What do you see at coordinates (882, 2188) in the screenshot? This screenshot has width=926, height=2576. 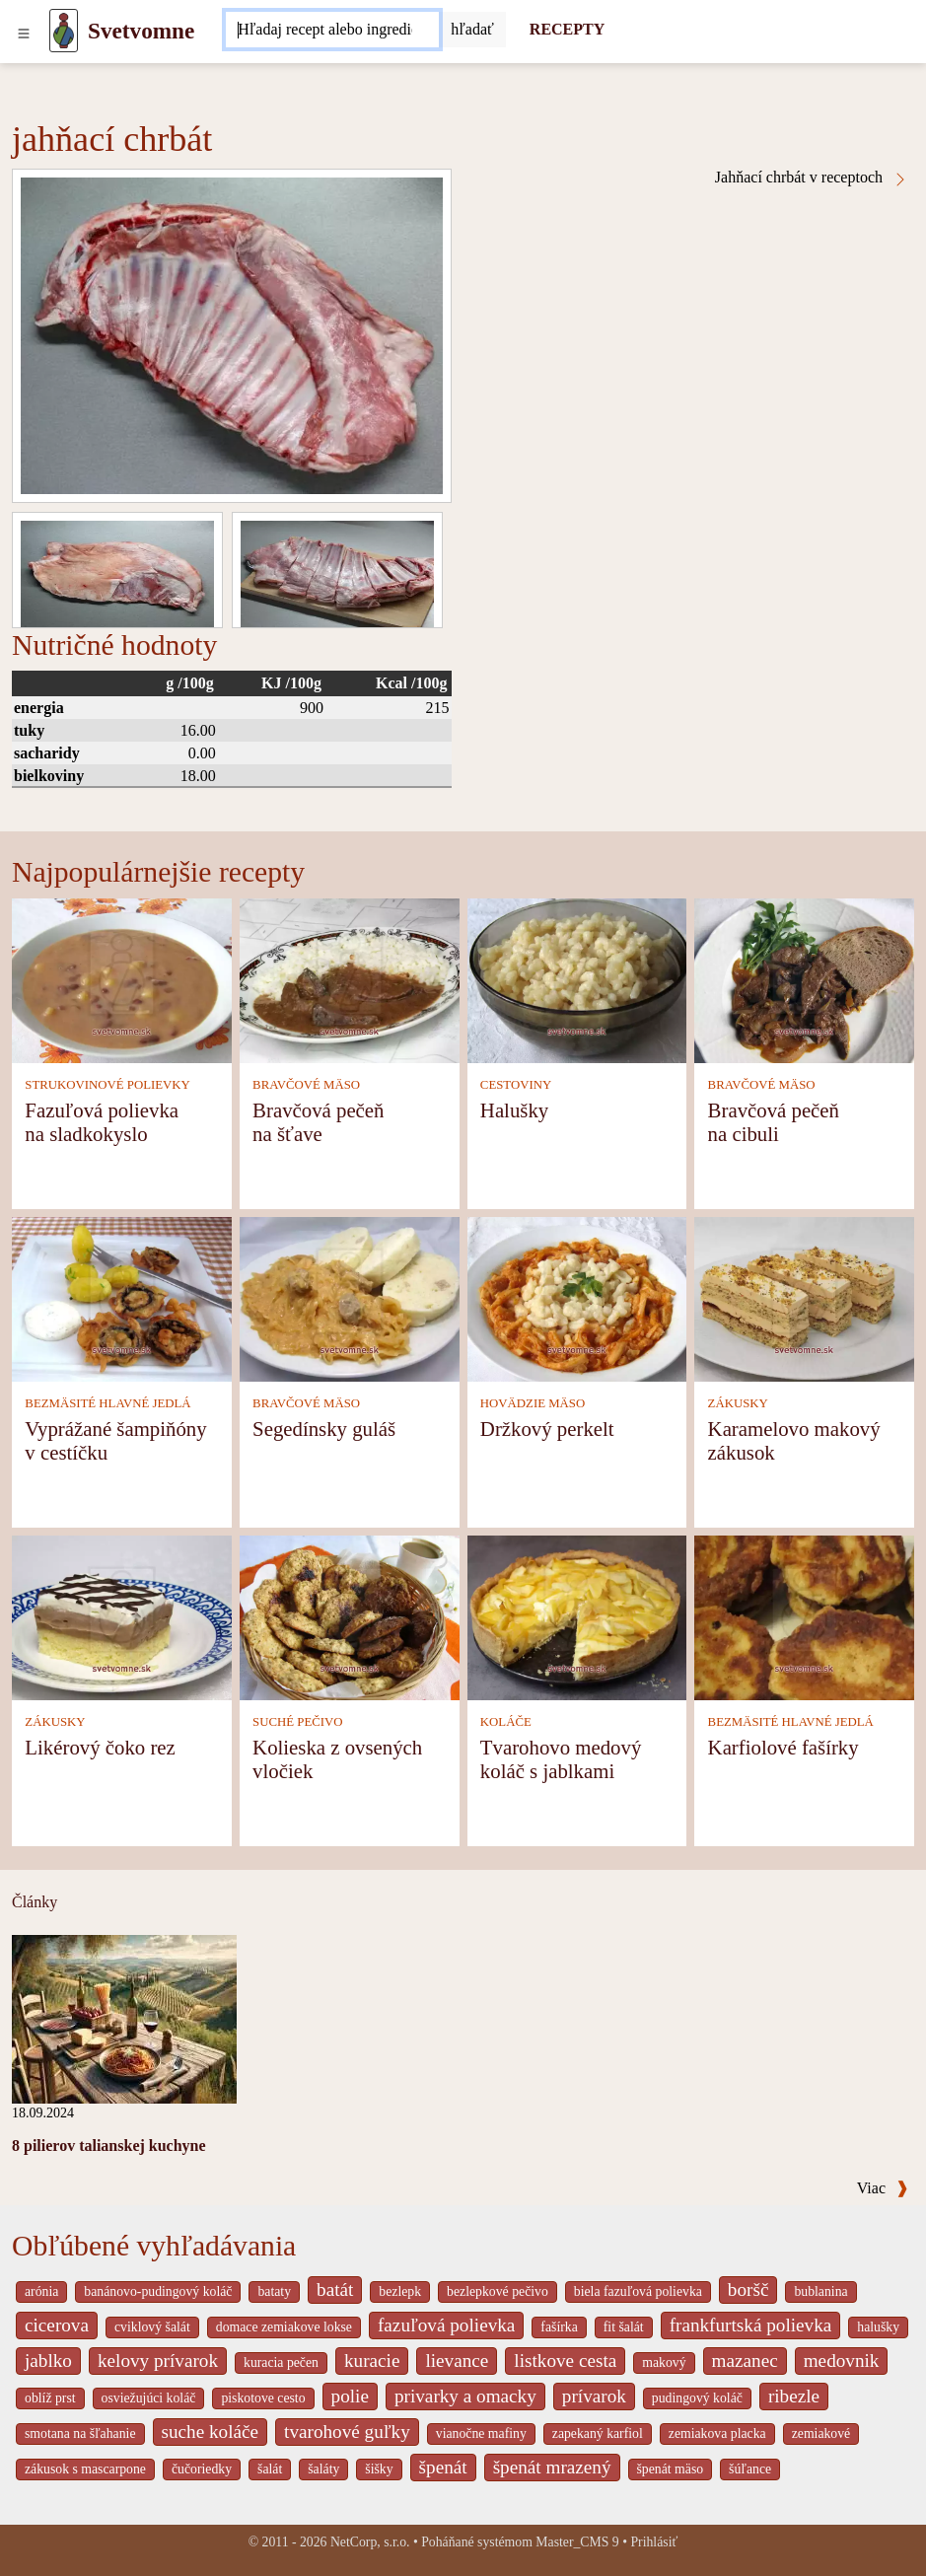 I see `Viac` at bounding box center [882, 2188].